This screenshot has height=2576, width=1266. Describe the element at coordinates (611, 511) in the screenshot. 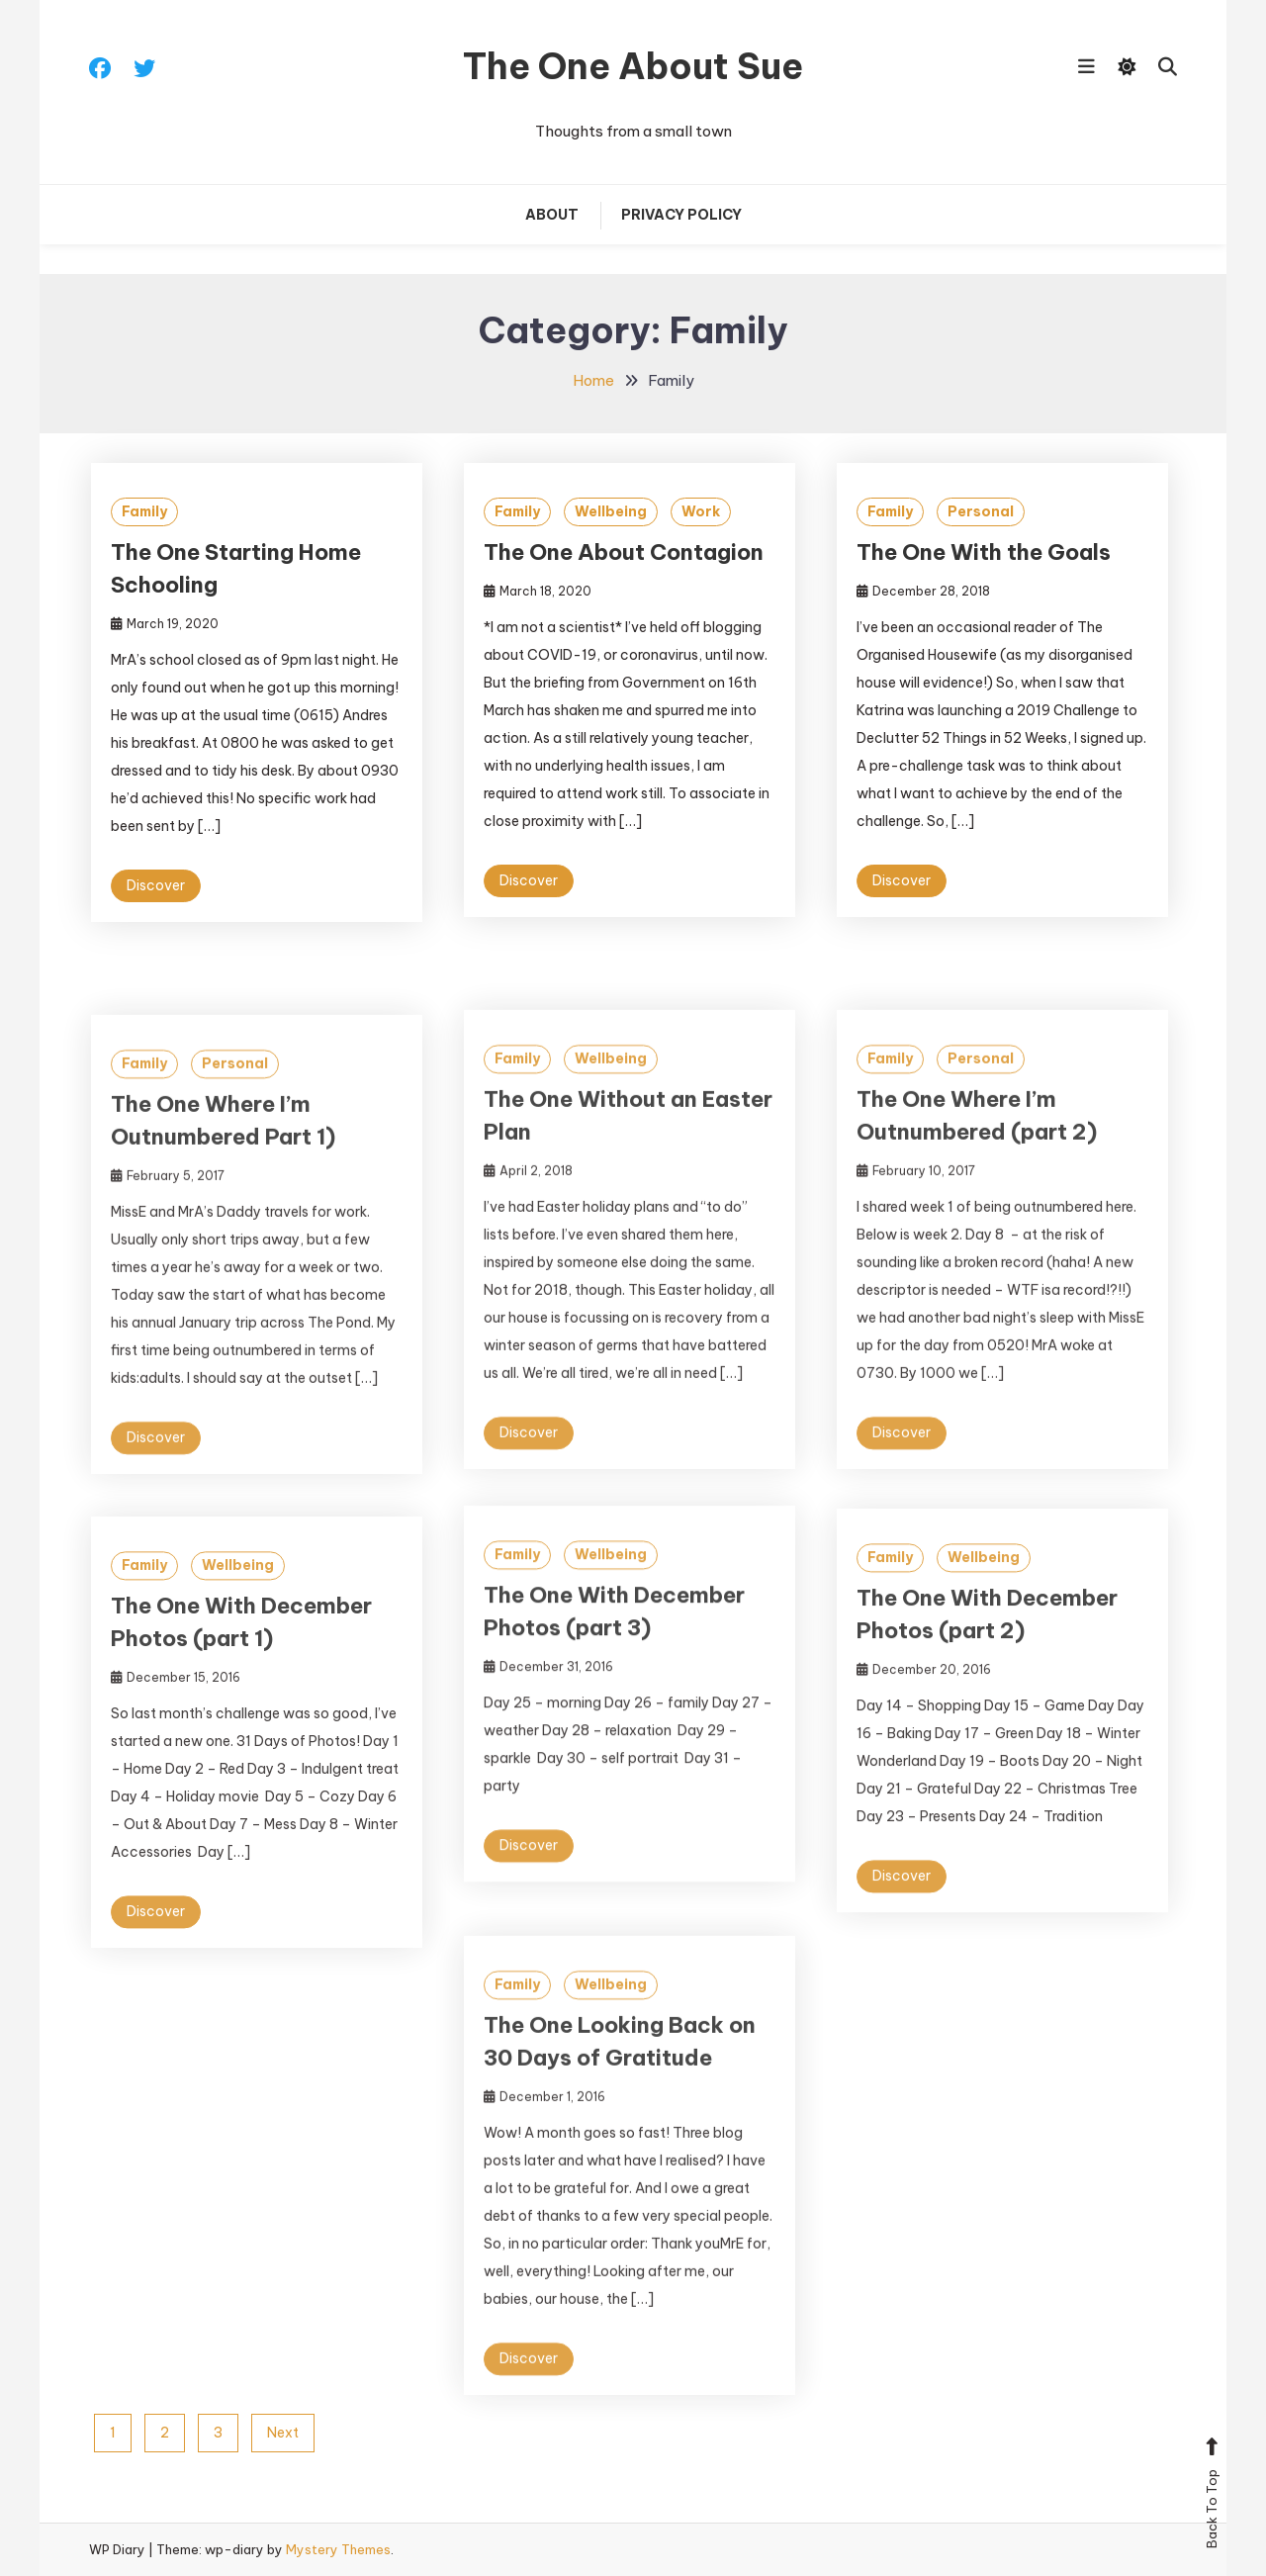

I see `Wellbeing` at that location.